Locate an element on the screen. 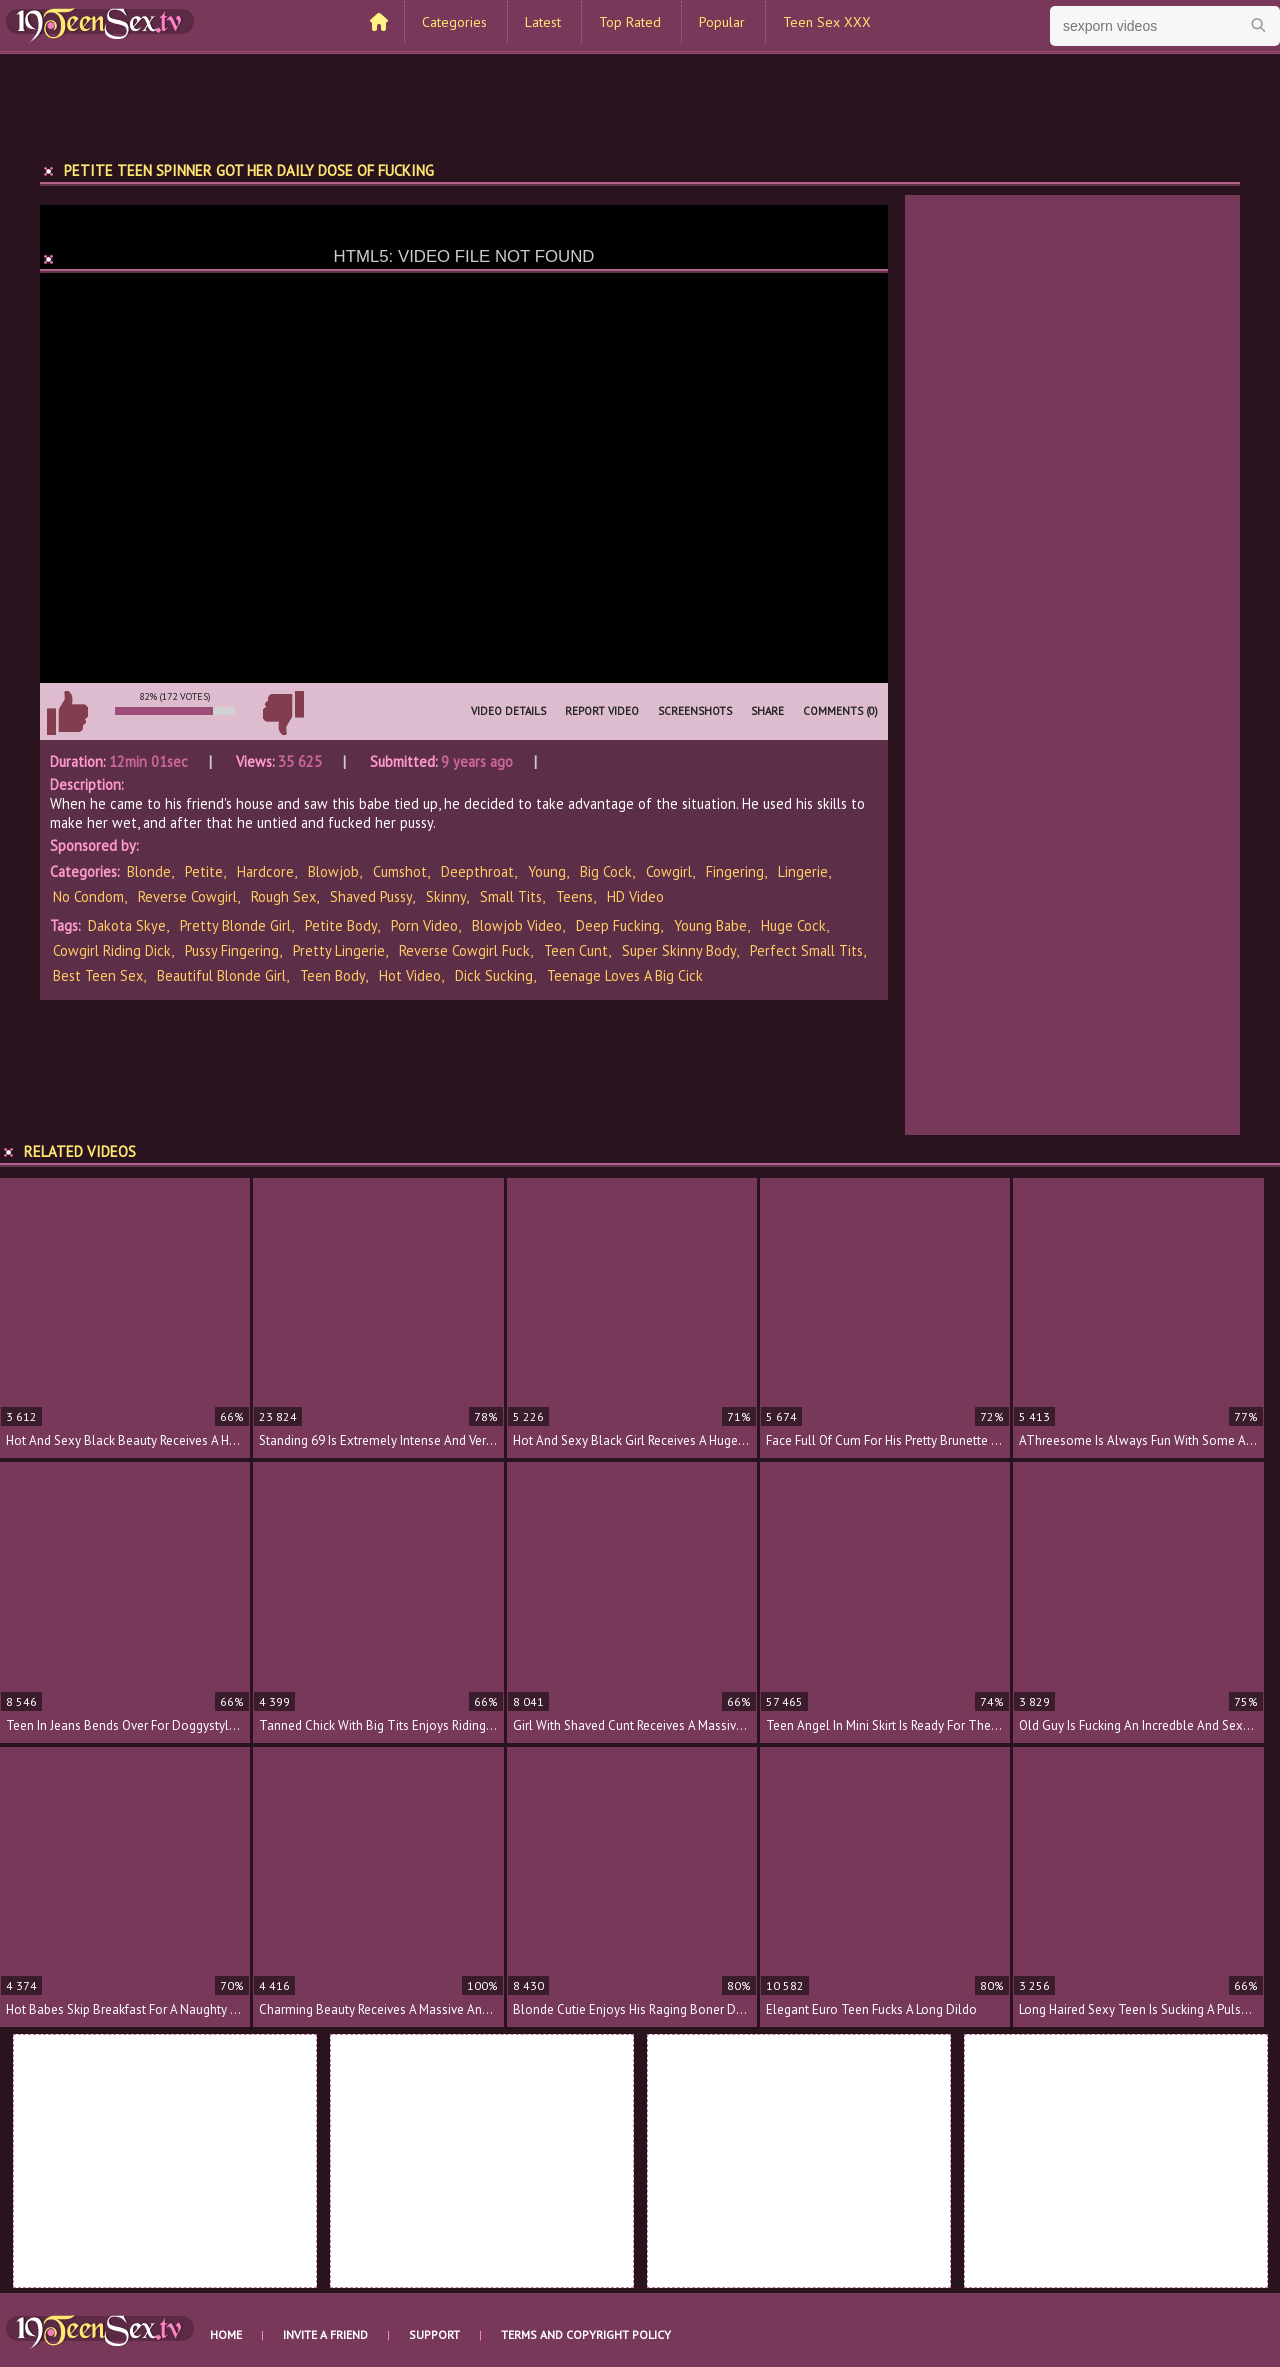 The height and width of the screenshot is (2367, 1280). Report Video is located at coordinates (602, 711).